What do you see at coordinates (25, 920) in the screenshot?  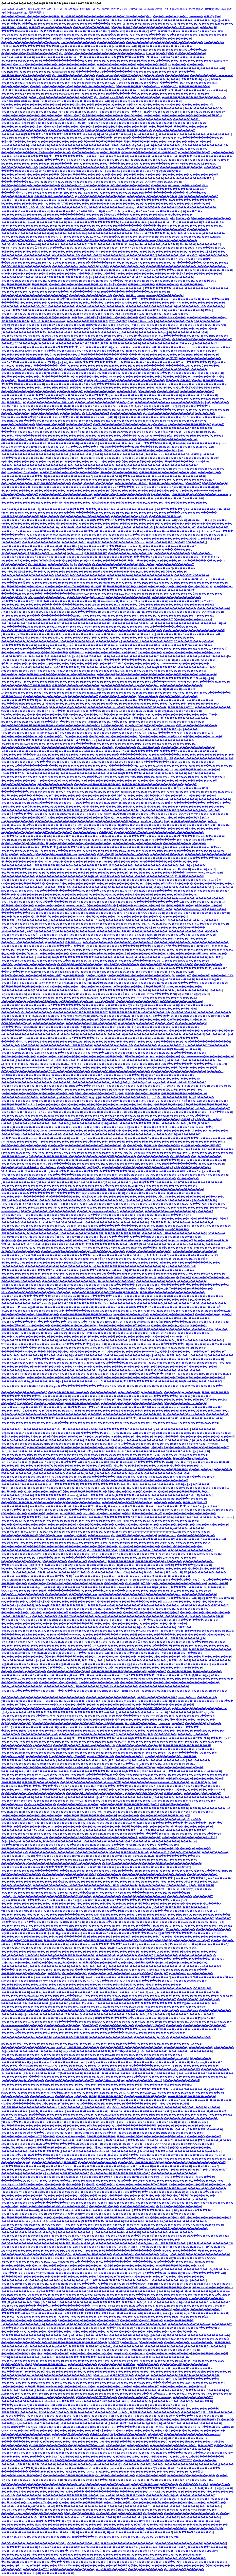 I see `�����պ�Ƭ����������Ļ` at bounding box center [25, 920].